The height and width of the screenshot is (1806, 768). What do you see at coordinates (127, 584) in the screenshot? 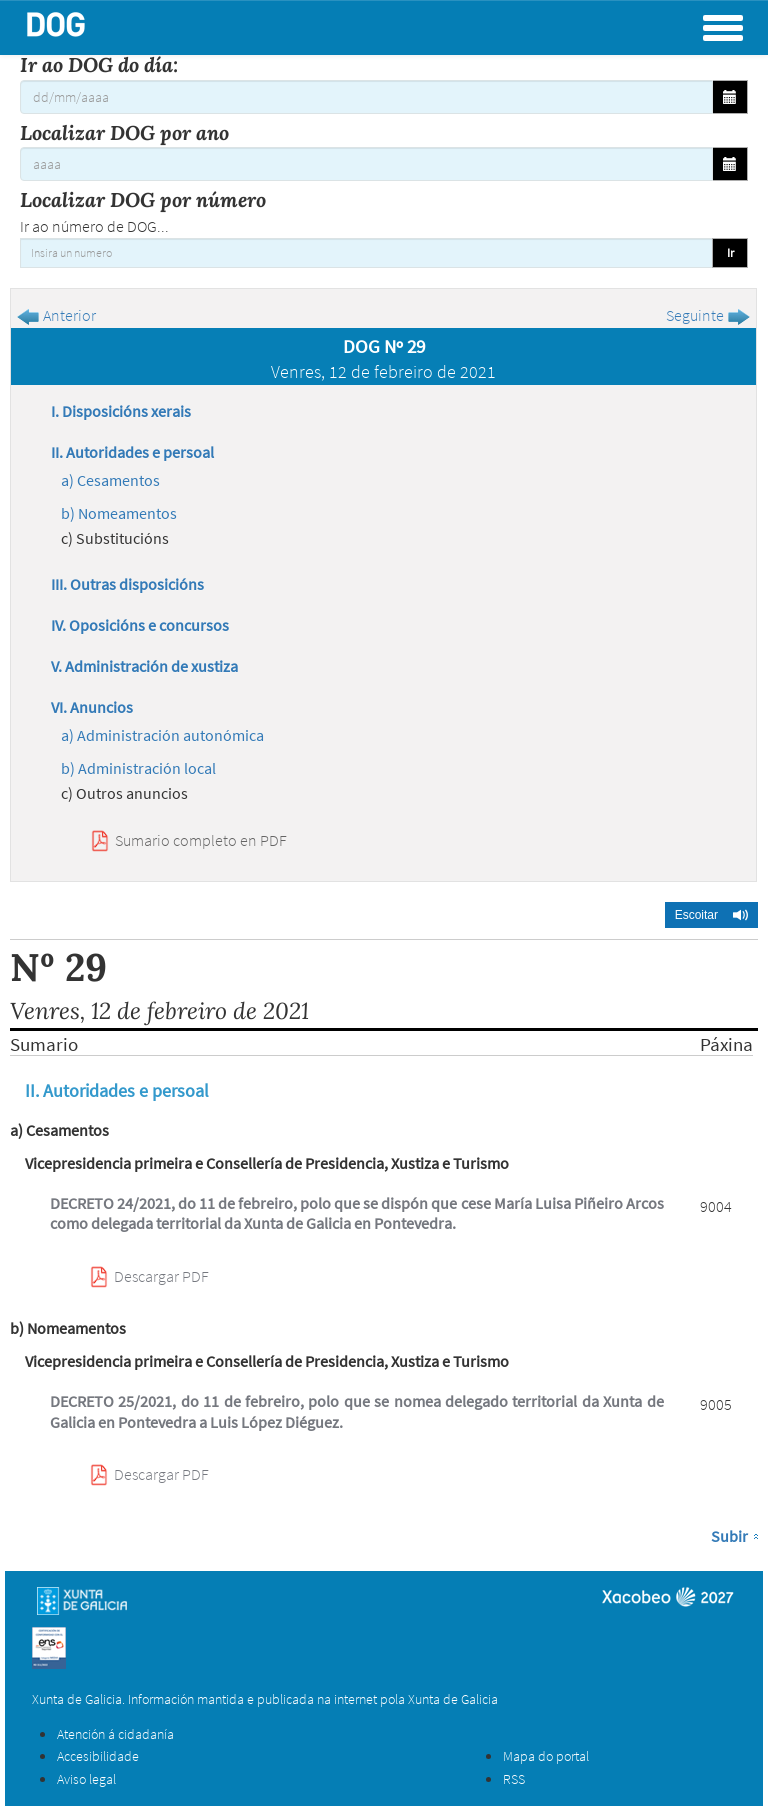
I see `III. Outras disposicións` at bounding box center [127, 584].